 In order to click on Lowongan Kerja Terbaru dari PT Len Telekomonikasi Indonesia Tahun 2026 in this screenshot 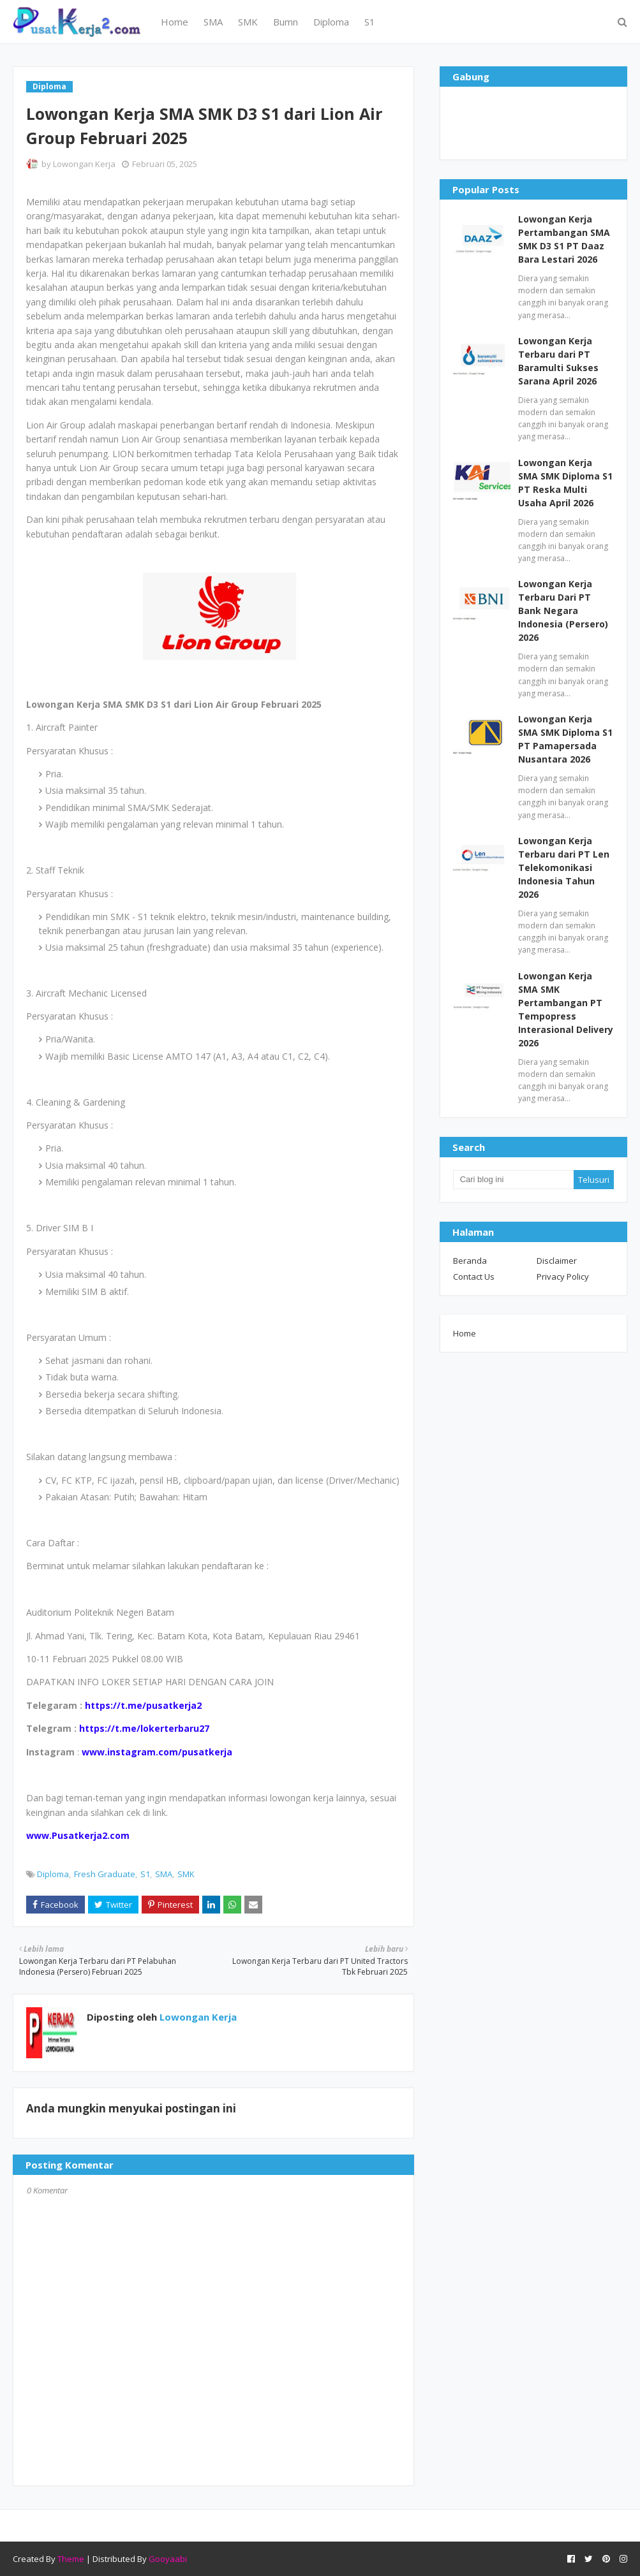, I will do `click(563, 867)`.